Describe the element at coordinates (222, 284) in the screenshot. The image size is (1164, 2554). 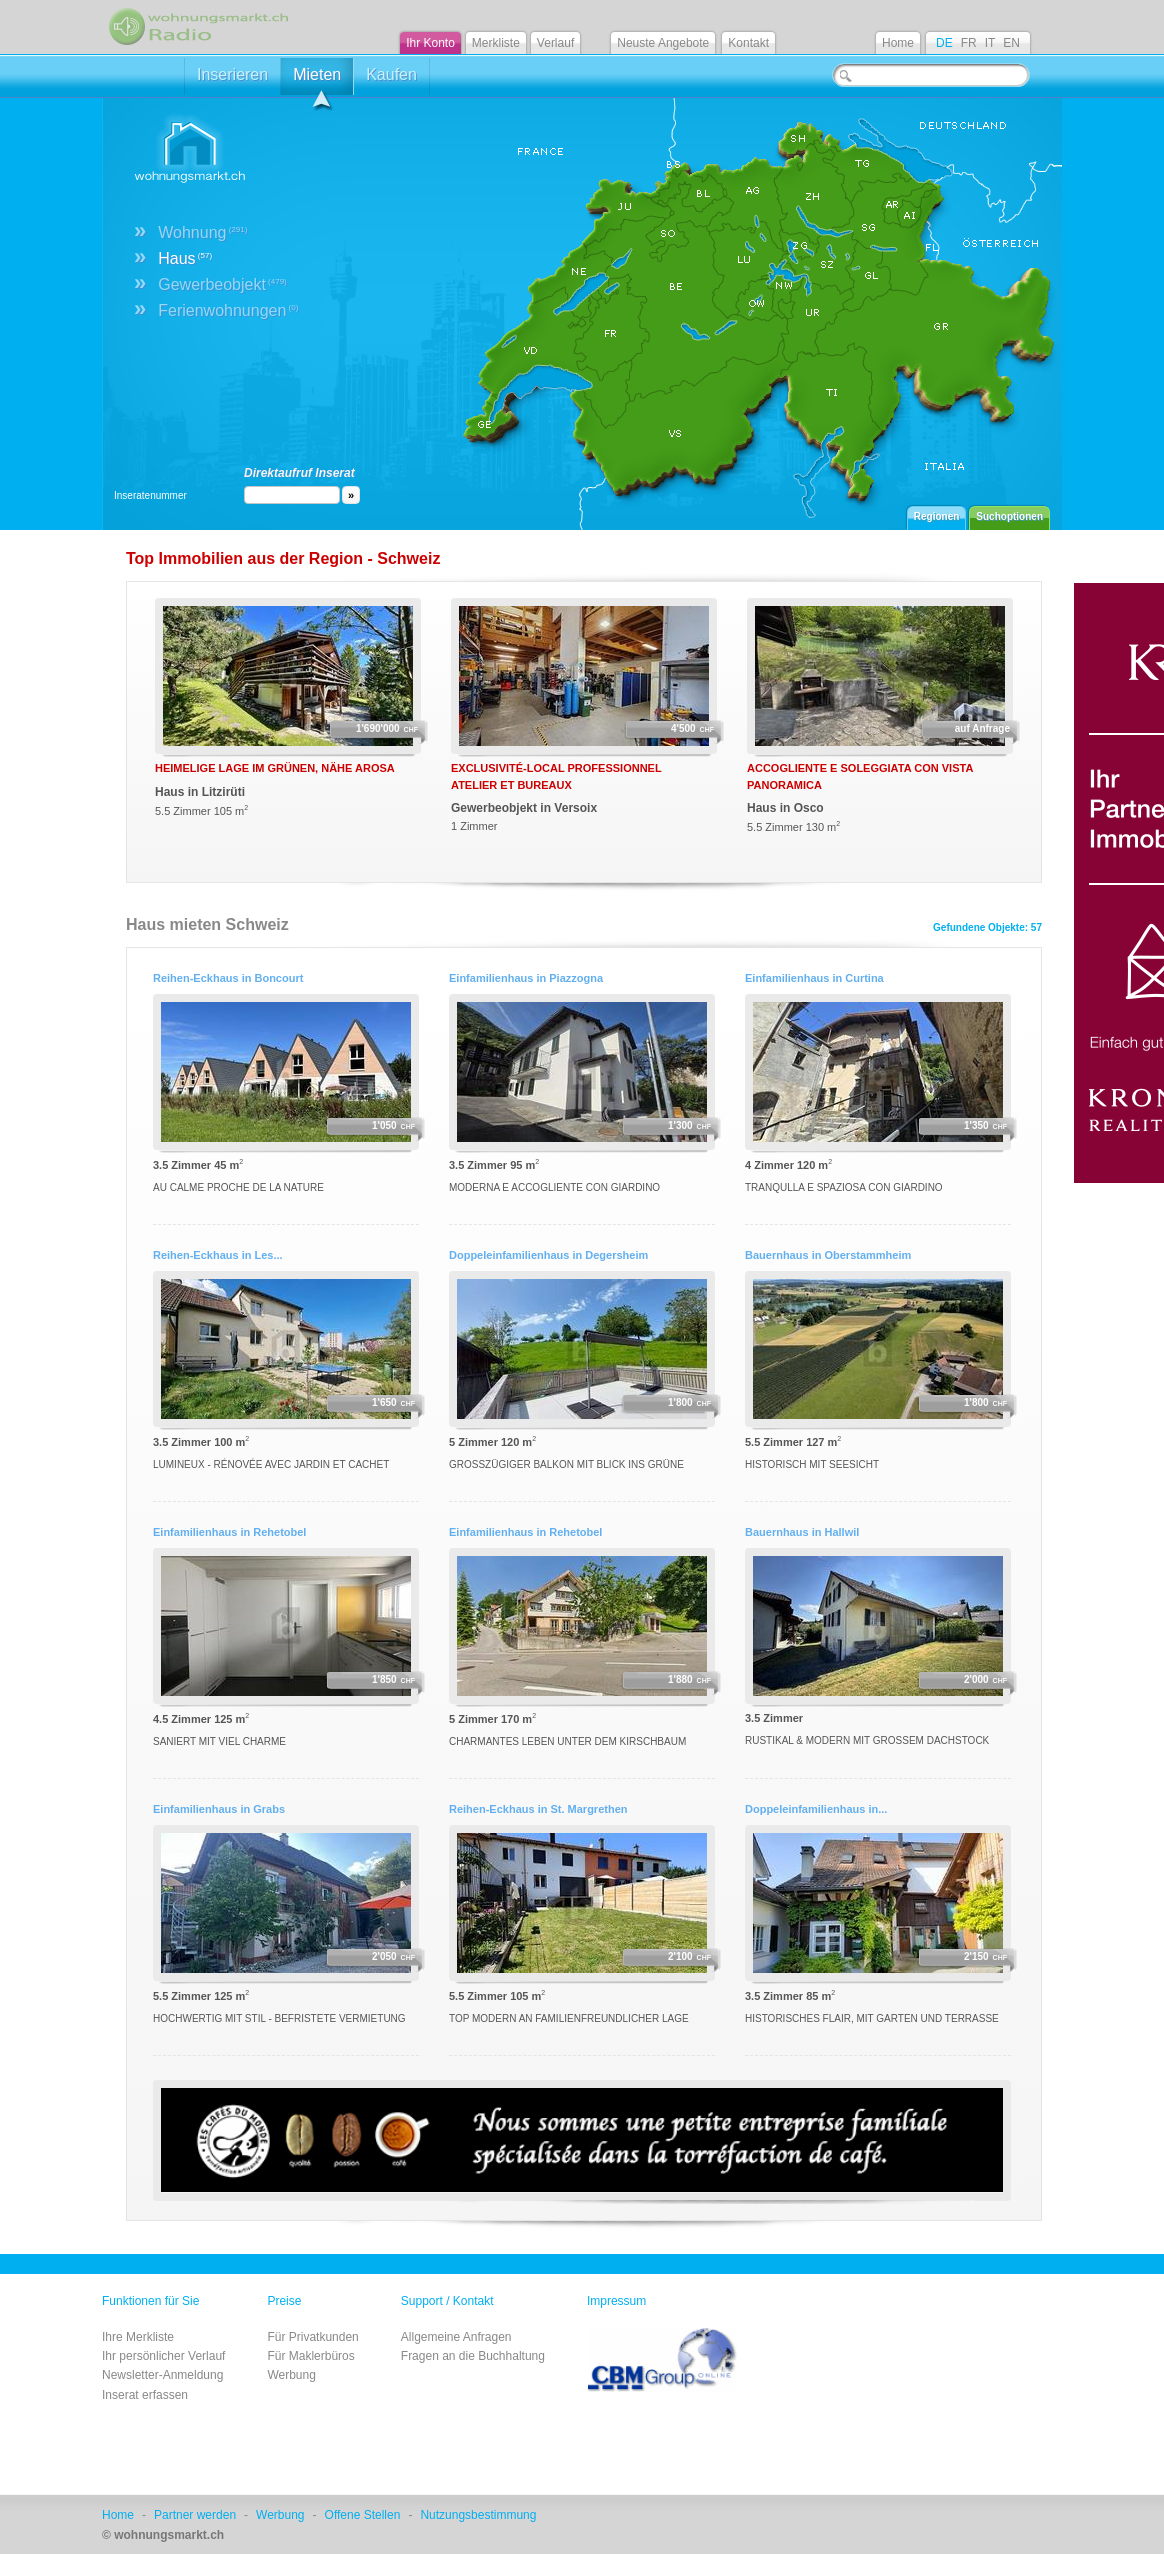
I see `Gewerbeobjekt` at that location.